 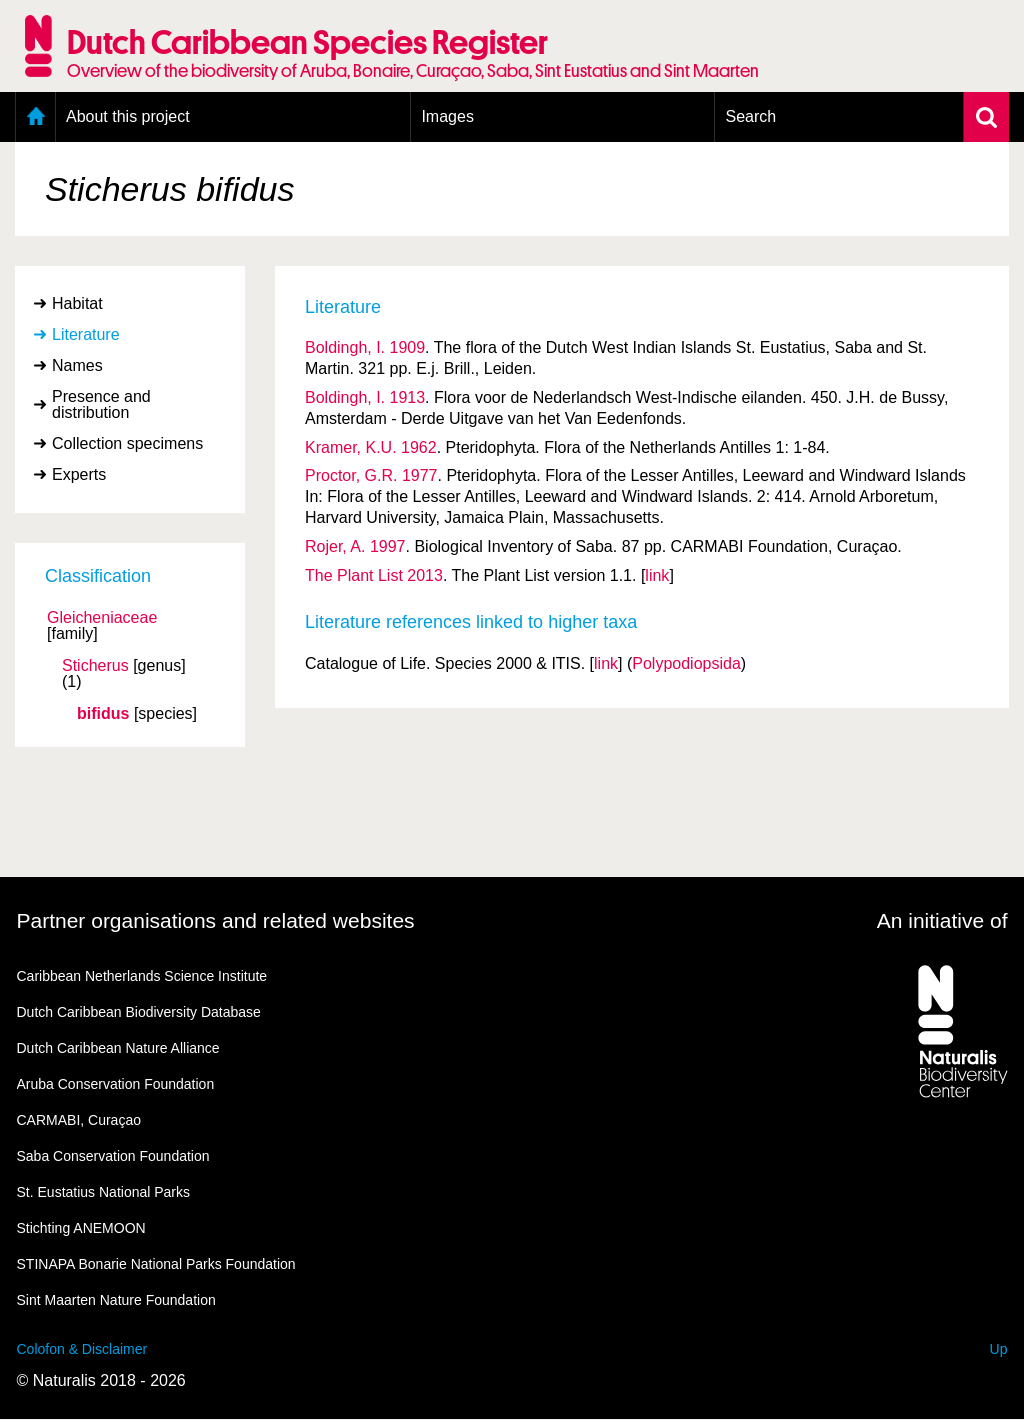 I want to click on St. Eustatius National Parks, so click(x=104, y=1192).